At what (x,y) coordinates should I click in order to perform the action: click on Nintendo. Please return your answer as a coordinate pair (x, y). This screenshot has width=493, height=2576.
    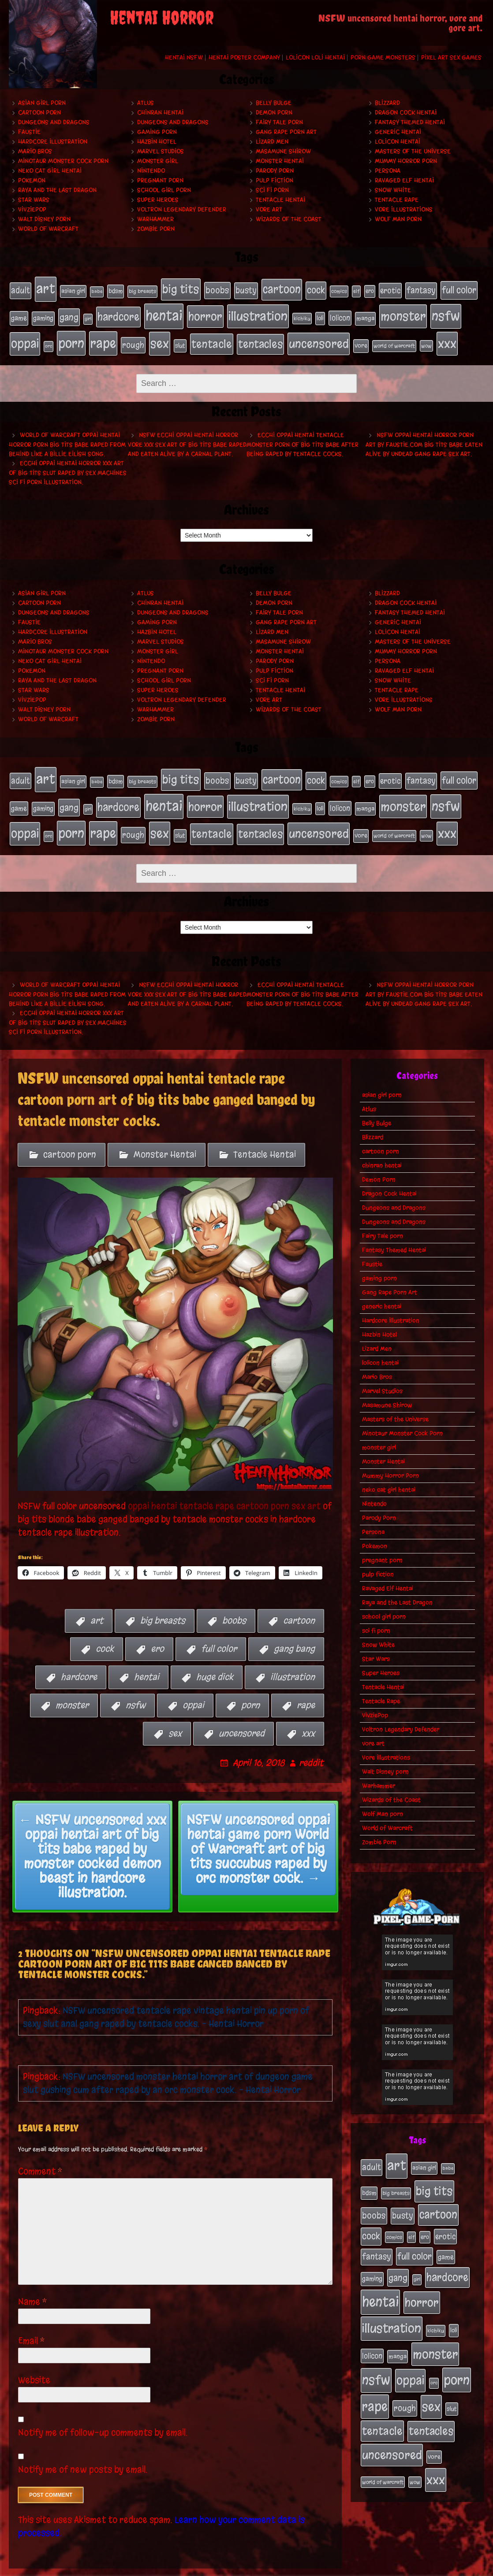
    Looking at the image, I should click on (151, 171).